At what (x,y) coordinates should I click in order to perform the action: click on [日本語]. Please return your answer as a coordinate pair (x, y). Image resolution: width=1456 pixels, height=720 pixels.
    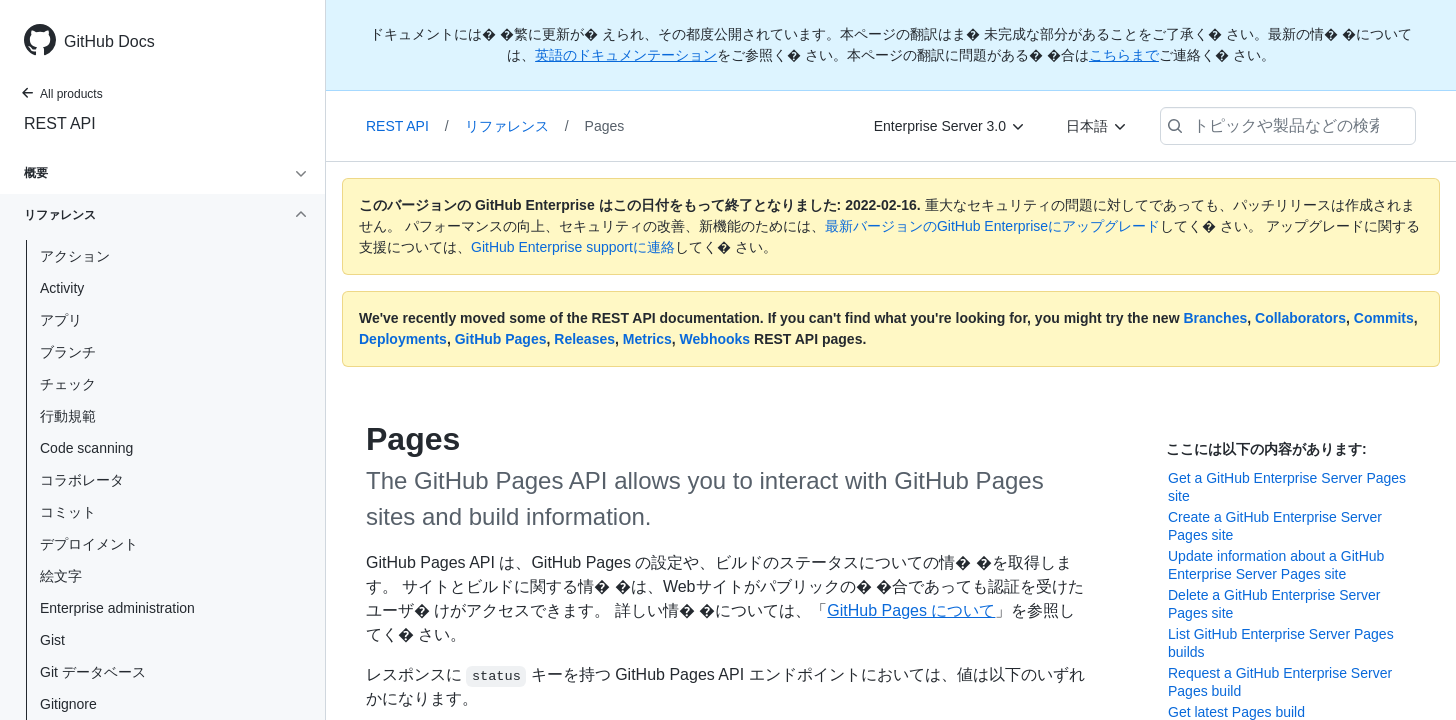
    Looking at the image, I should click on (1097, 126).